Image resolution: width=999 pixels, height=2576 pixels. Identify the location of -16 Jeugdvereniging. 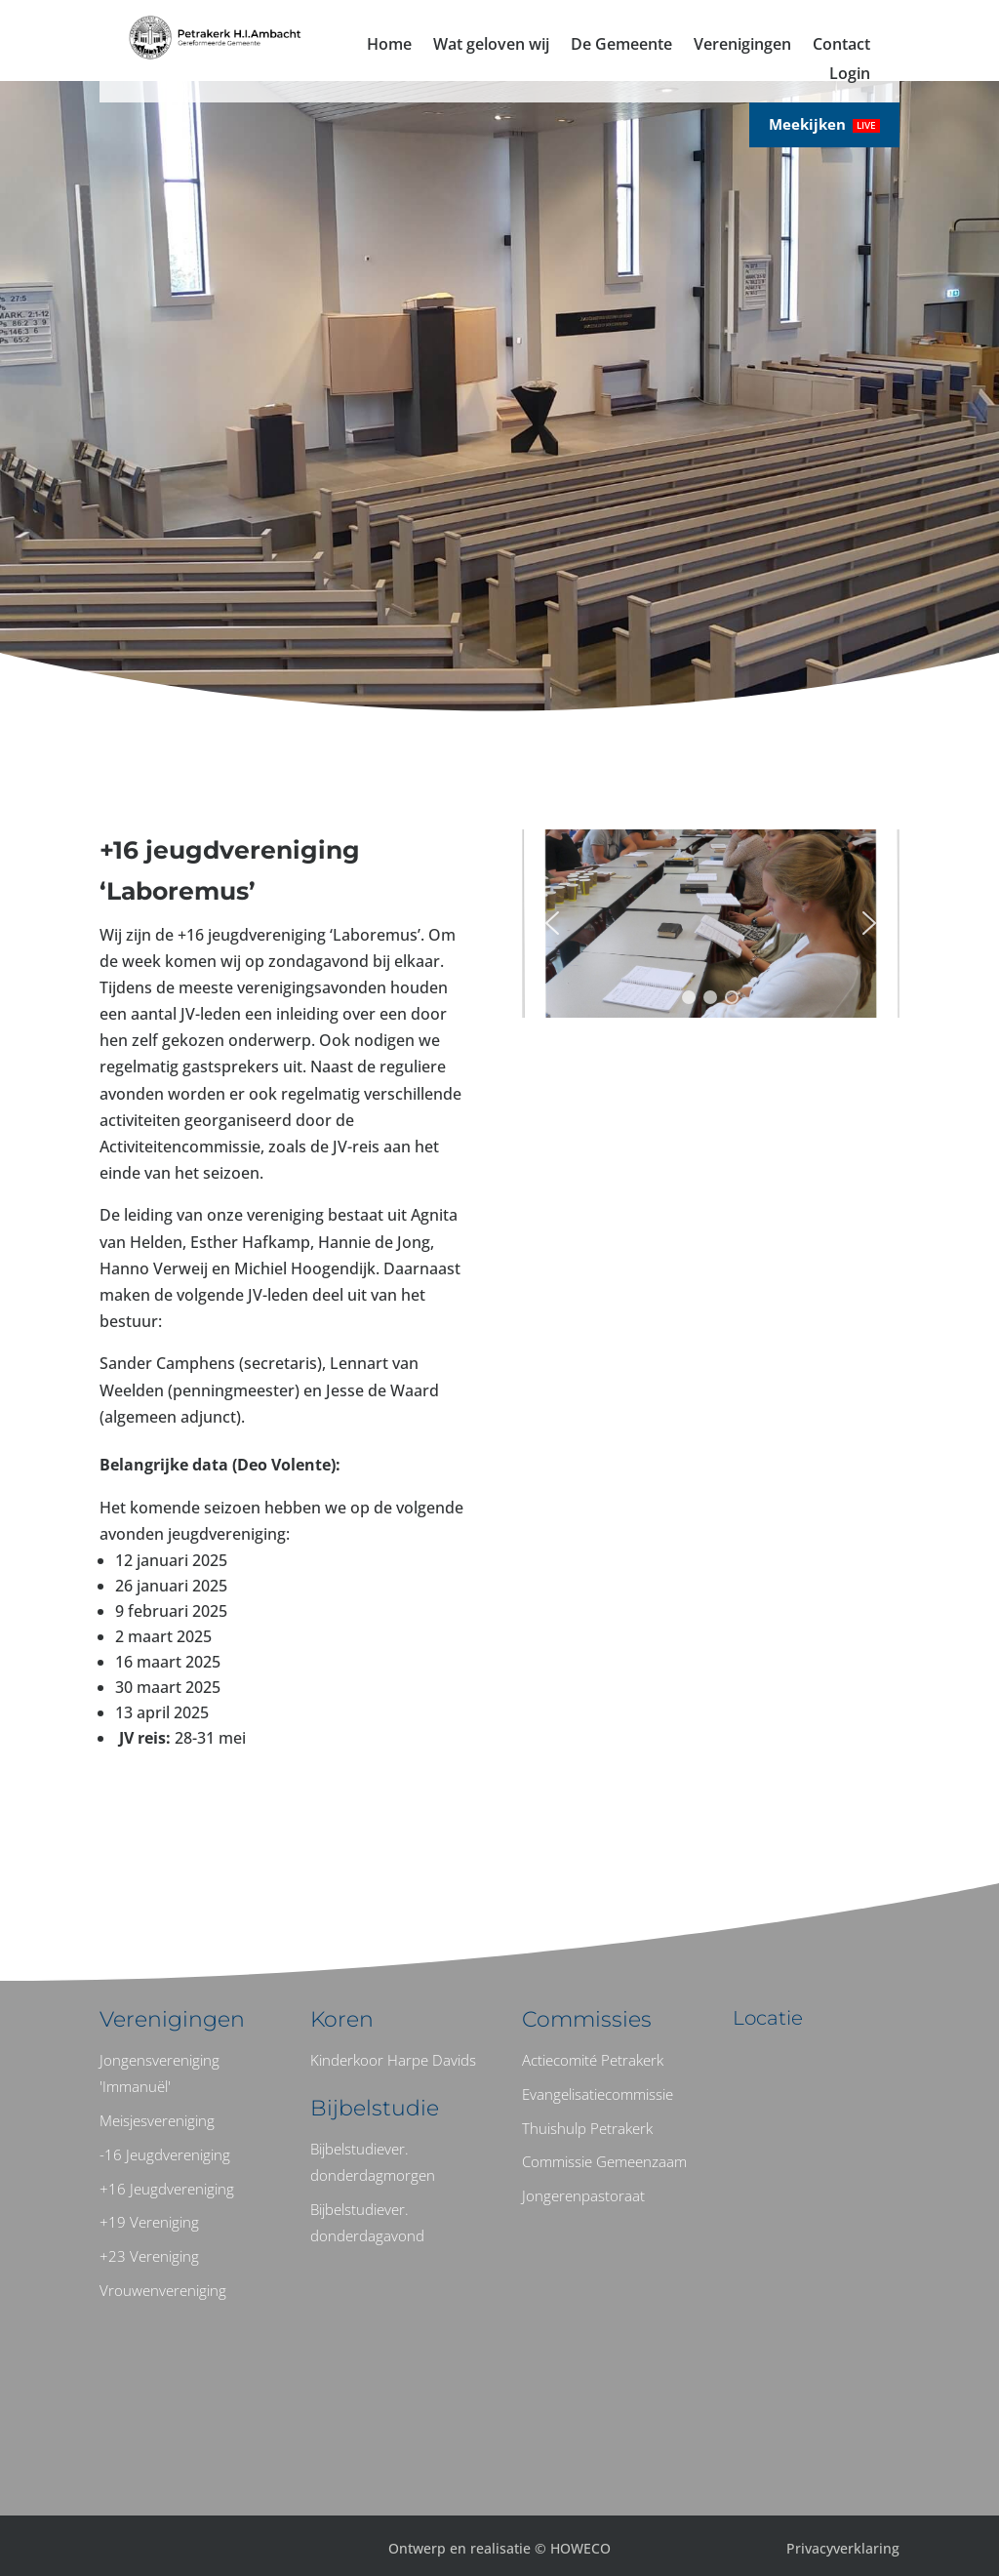
(165, 2154).